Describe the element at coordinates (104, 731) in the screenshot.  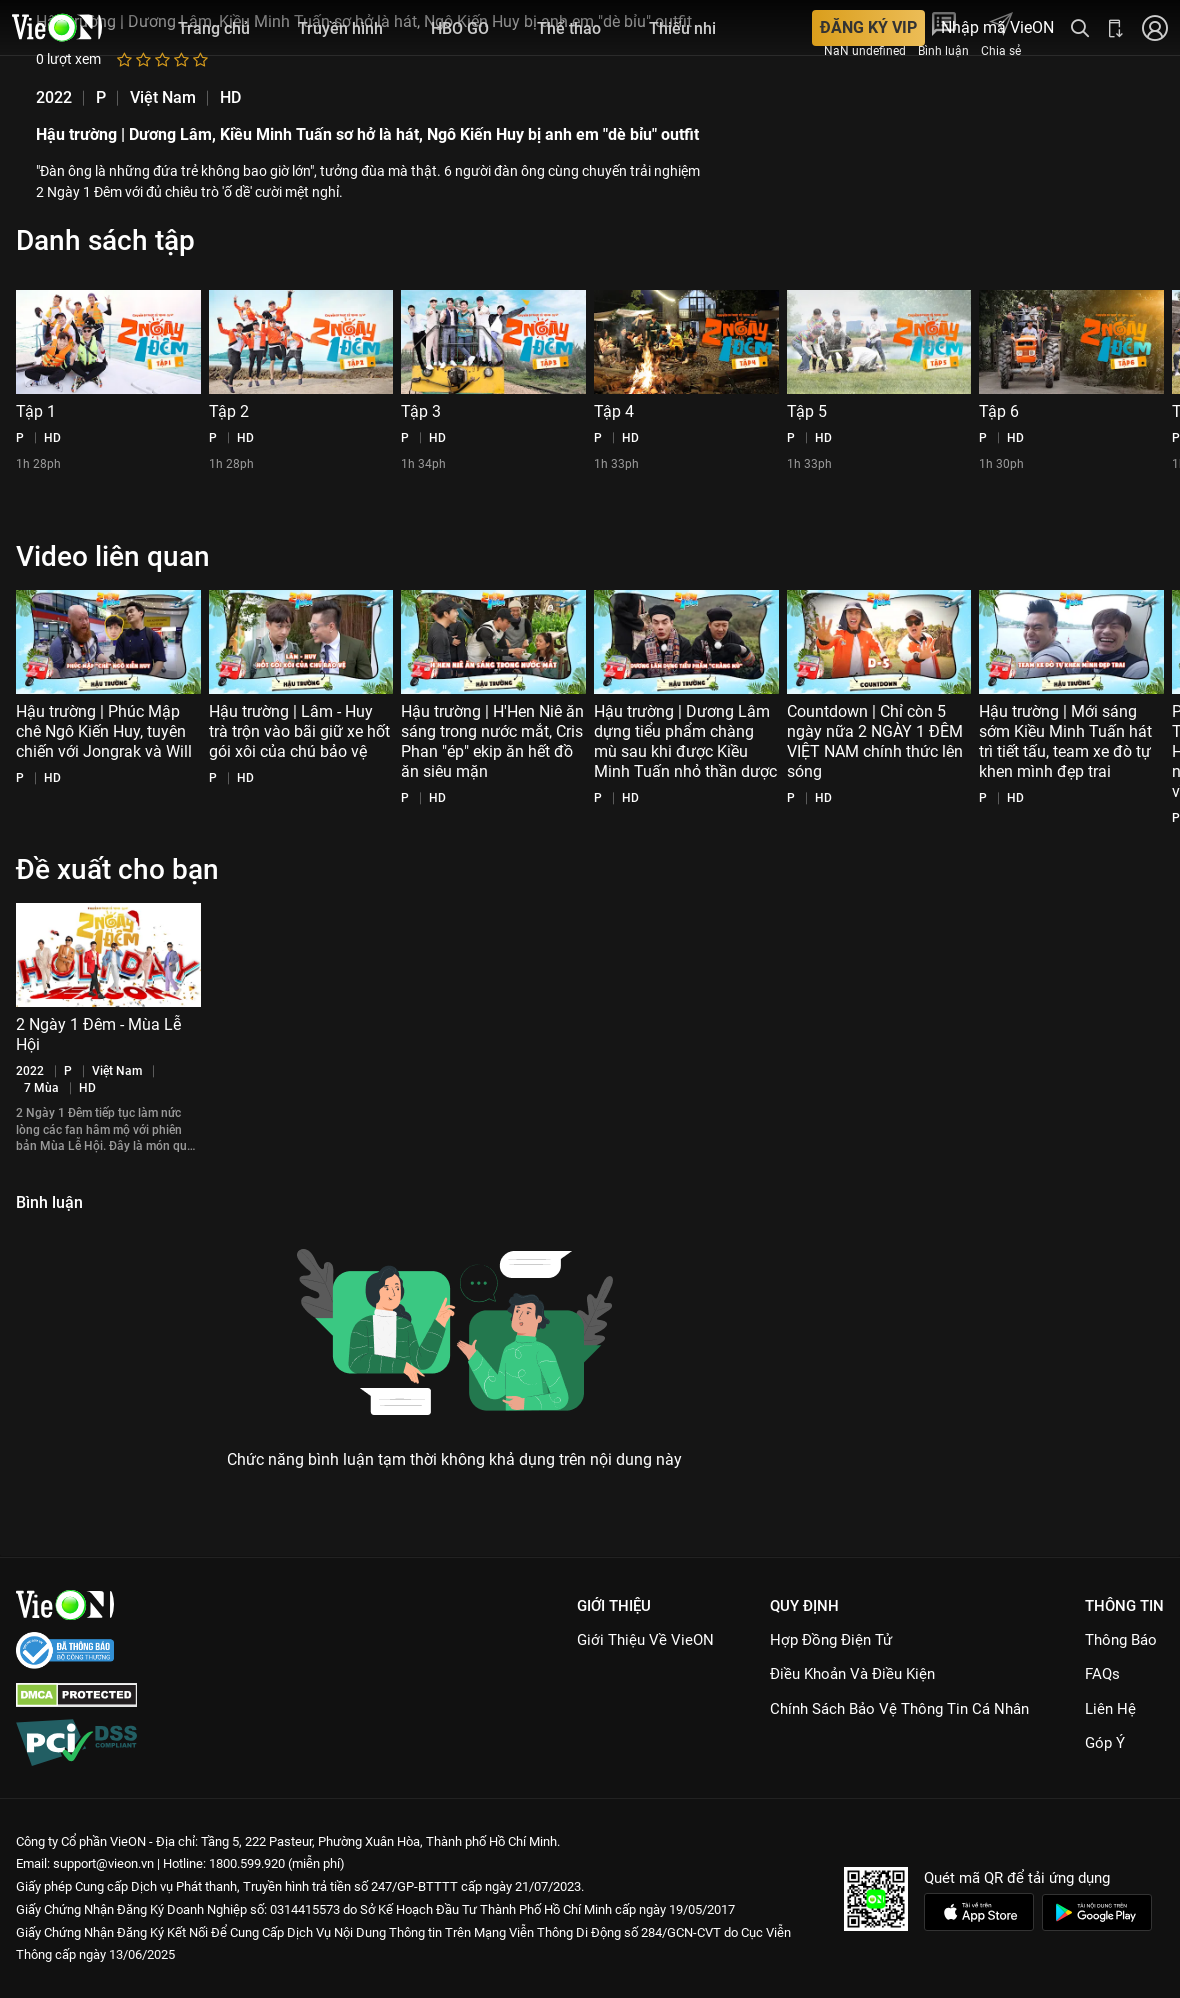
I see `Hậu trường | Phúc Mập chê Ngô Kiến Huy, tuyên chiến với Jongrak và Will` at that location.